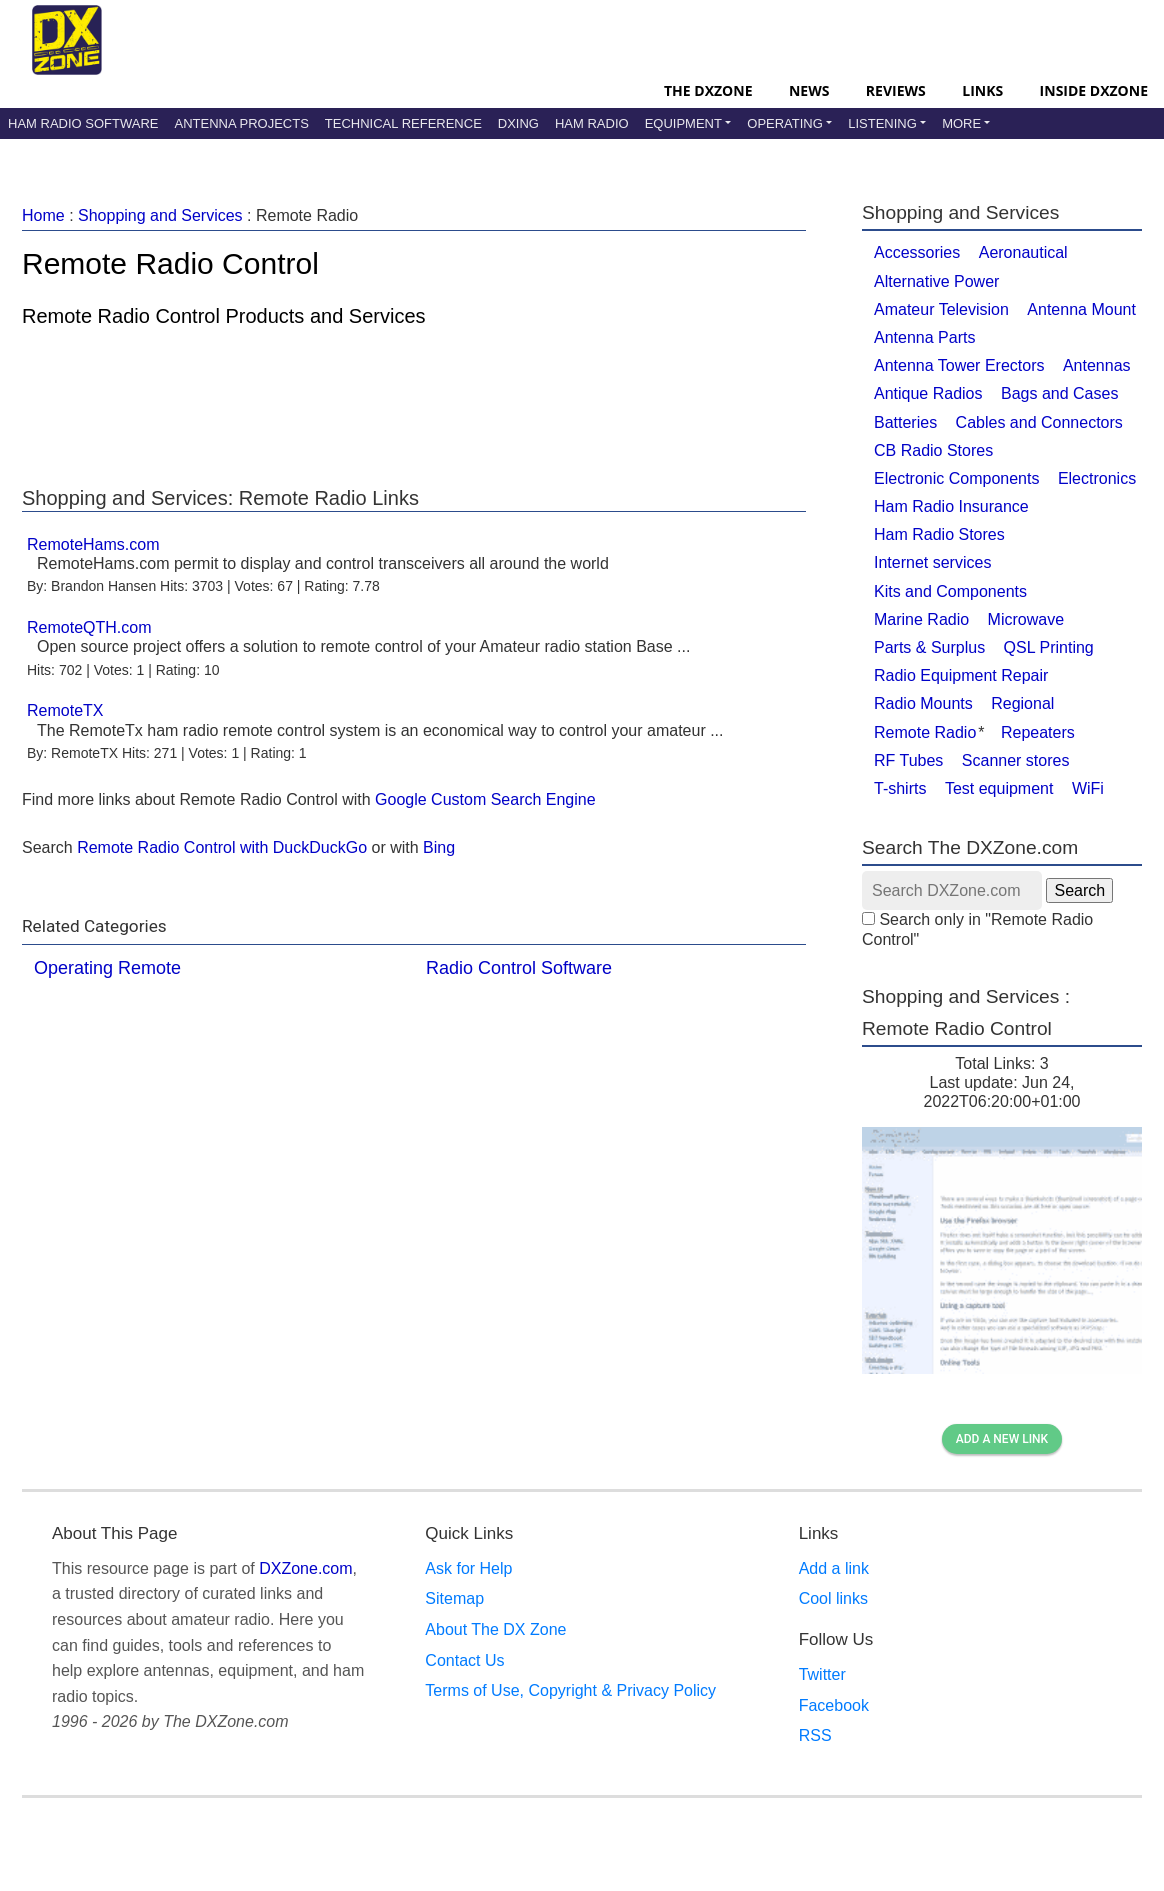 The height and width of the screenshot is (1891, 1164). What do you see at coordinates (570, 1690) in the screenshot?
I see `Terms of Use, Copyright & Privacy Policy` at bounding box center [570, 1690].